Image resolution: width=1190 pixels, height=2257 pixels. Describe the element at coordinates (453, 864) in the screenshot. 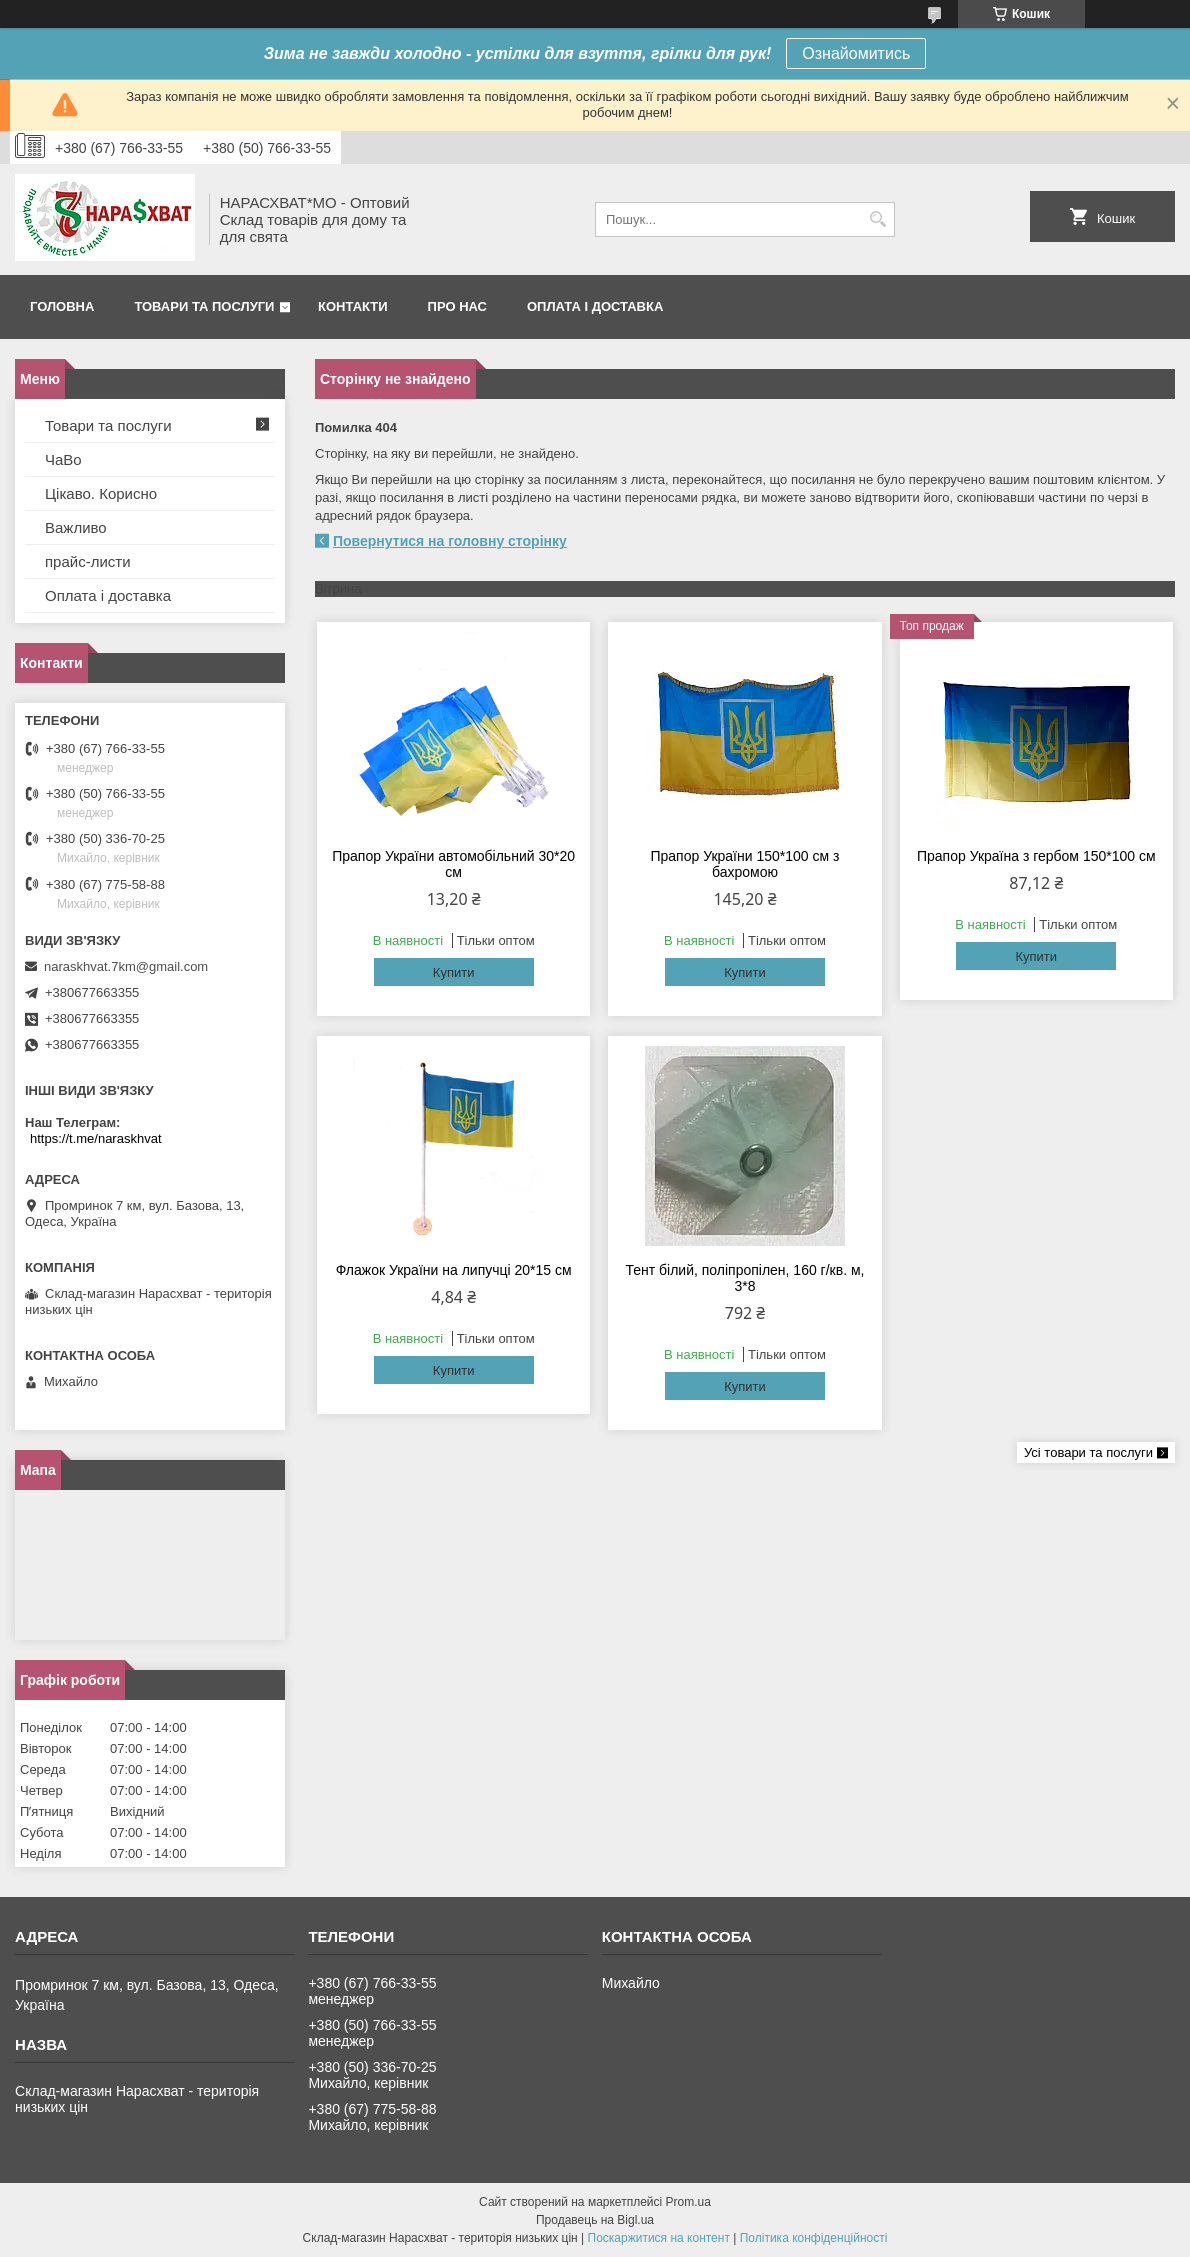

I see `Прапор України автомобільний 30*20 см` at that location.